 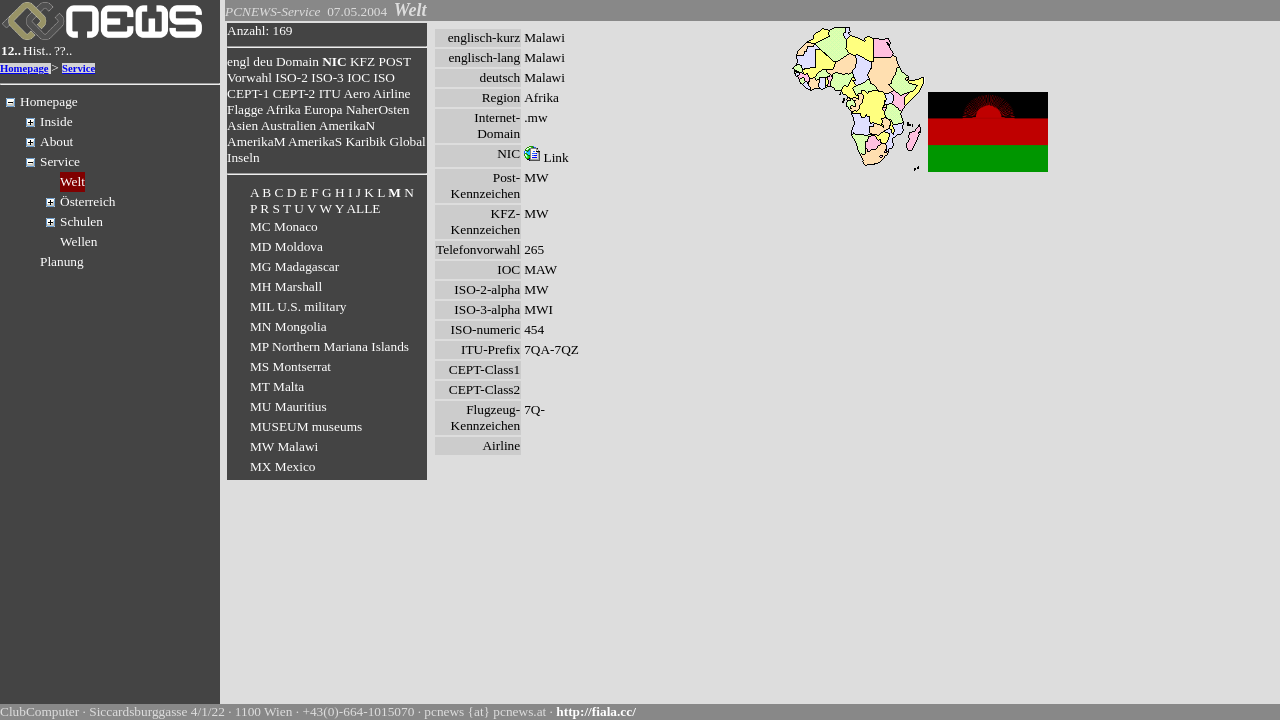 I want to click on CEPT-2, so click(x=294, y=93).